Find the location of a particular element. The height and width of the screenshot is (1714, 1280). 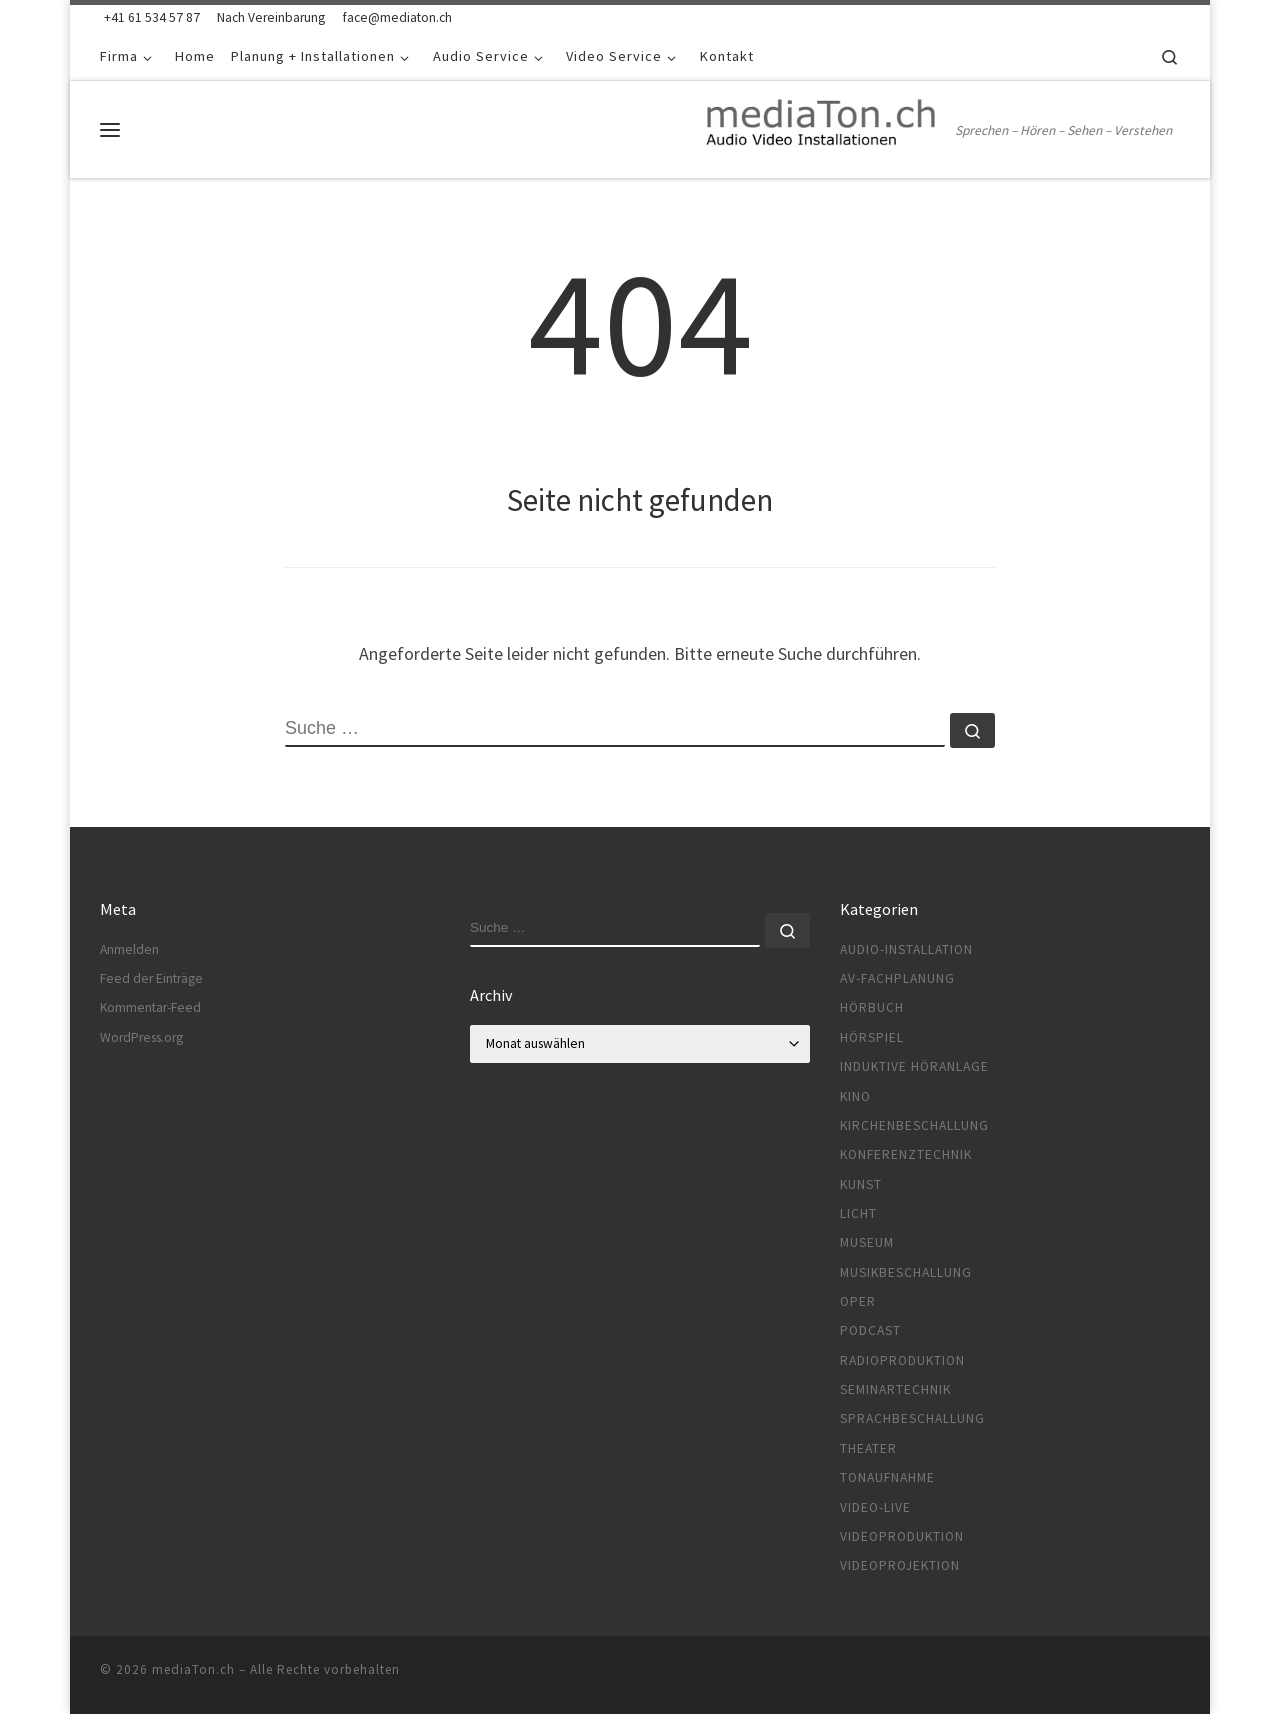

Sprachbeschallung is located at coordinates (912, 1418).